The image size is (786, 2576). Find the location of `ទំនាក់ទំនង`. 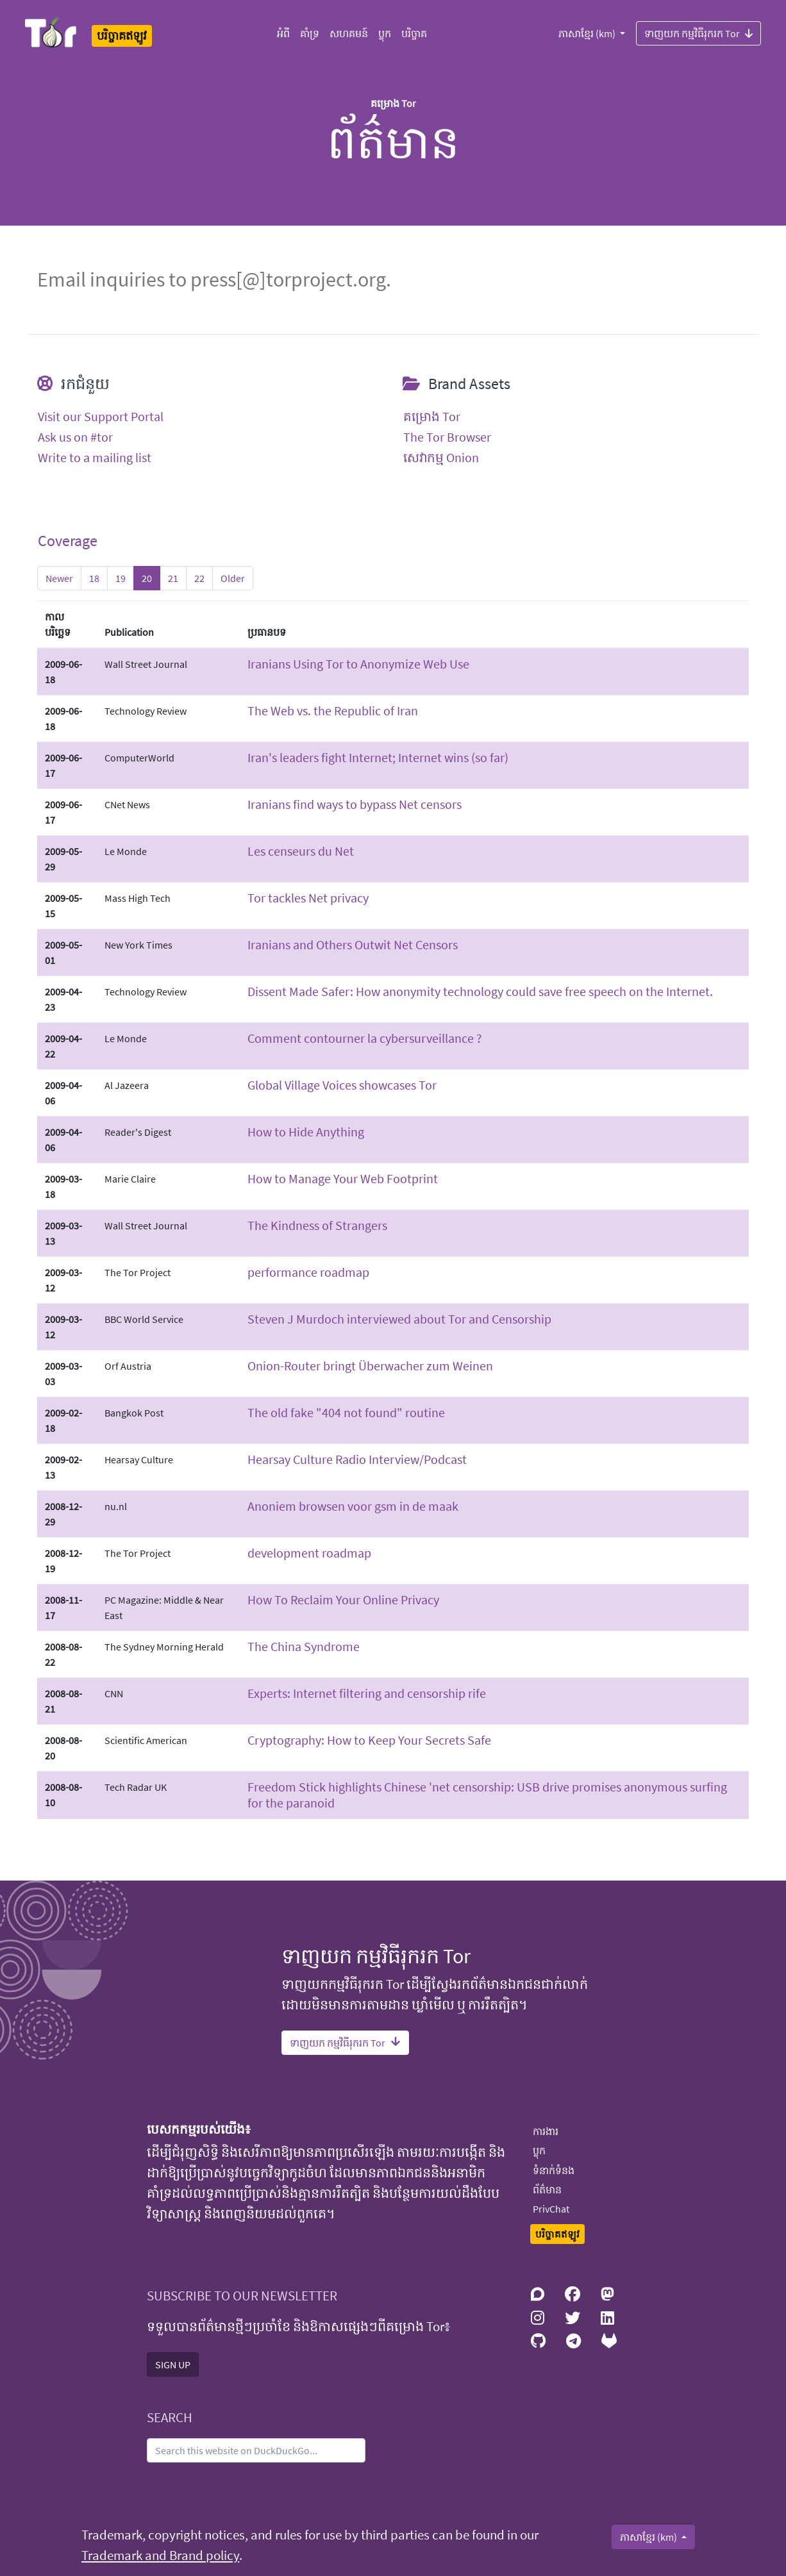

ទំនាក់ទំនង is located at coordinates (553, 2170).